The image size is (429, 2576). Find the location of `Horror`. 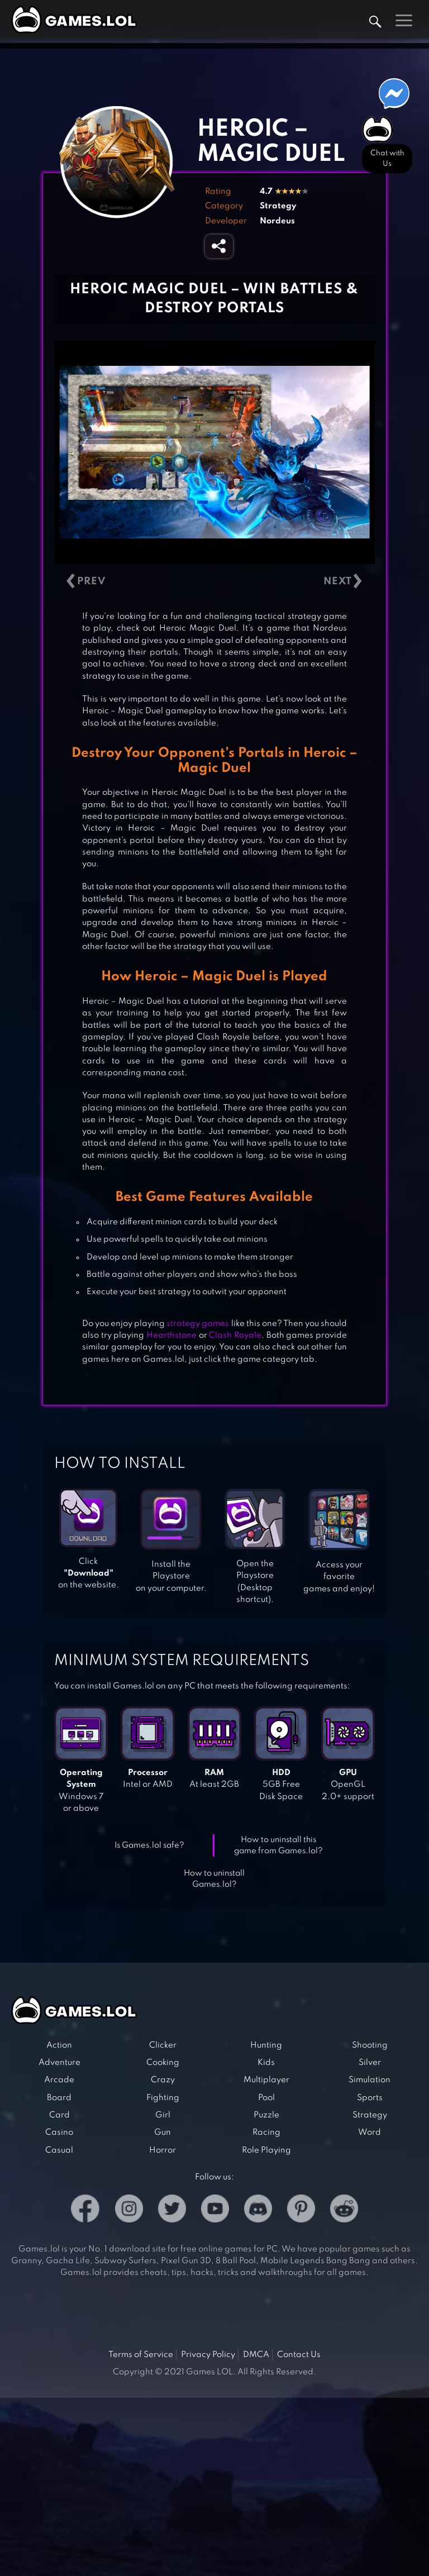

Horror is located at coordinates (162, 2150).